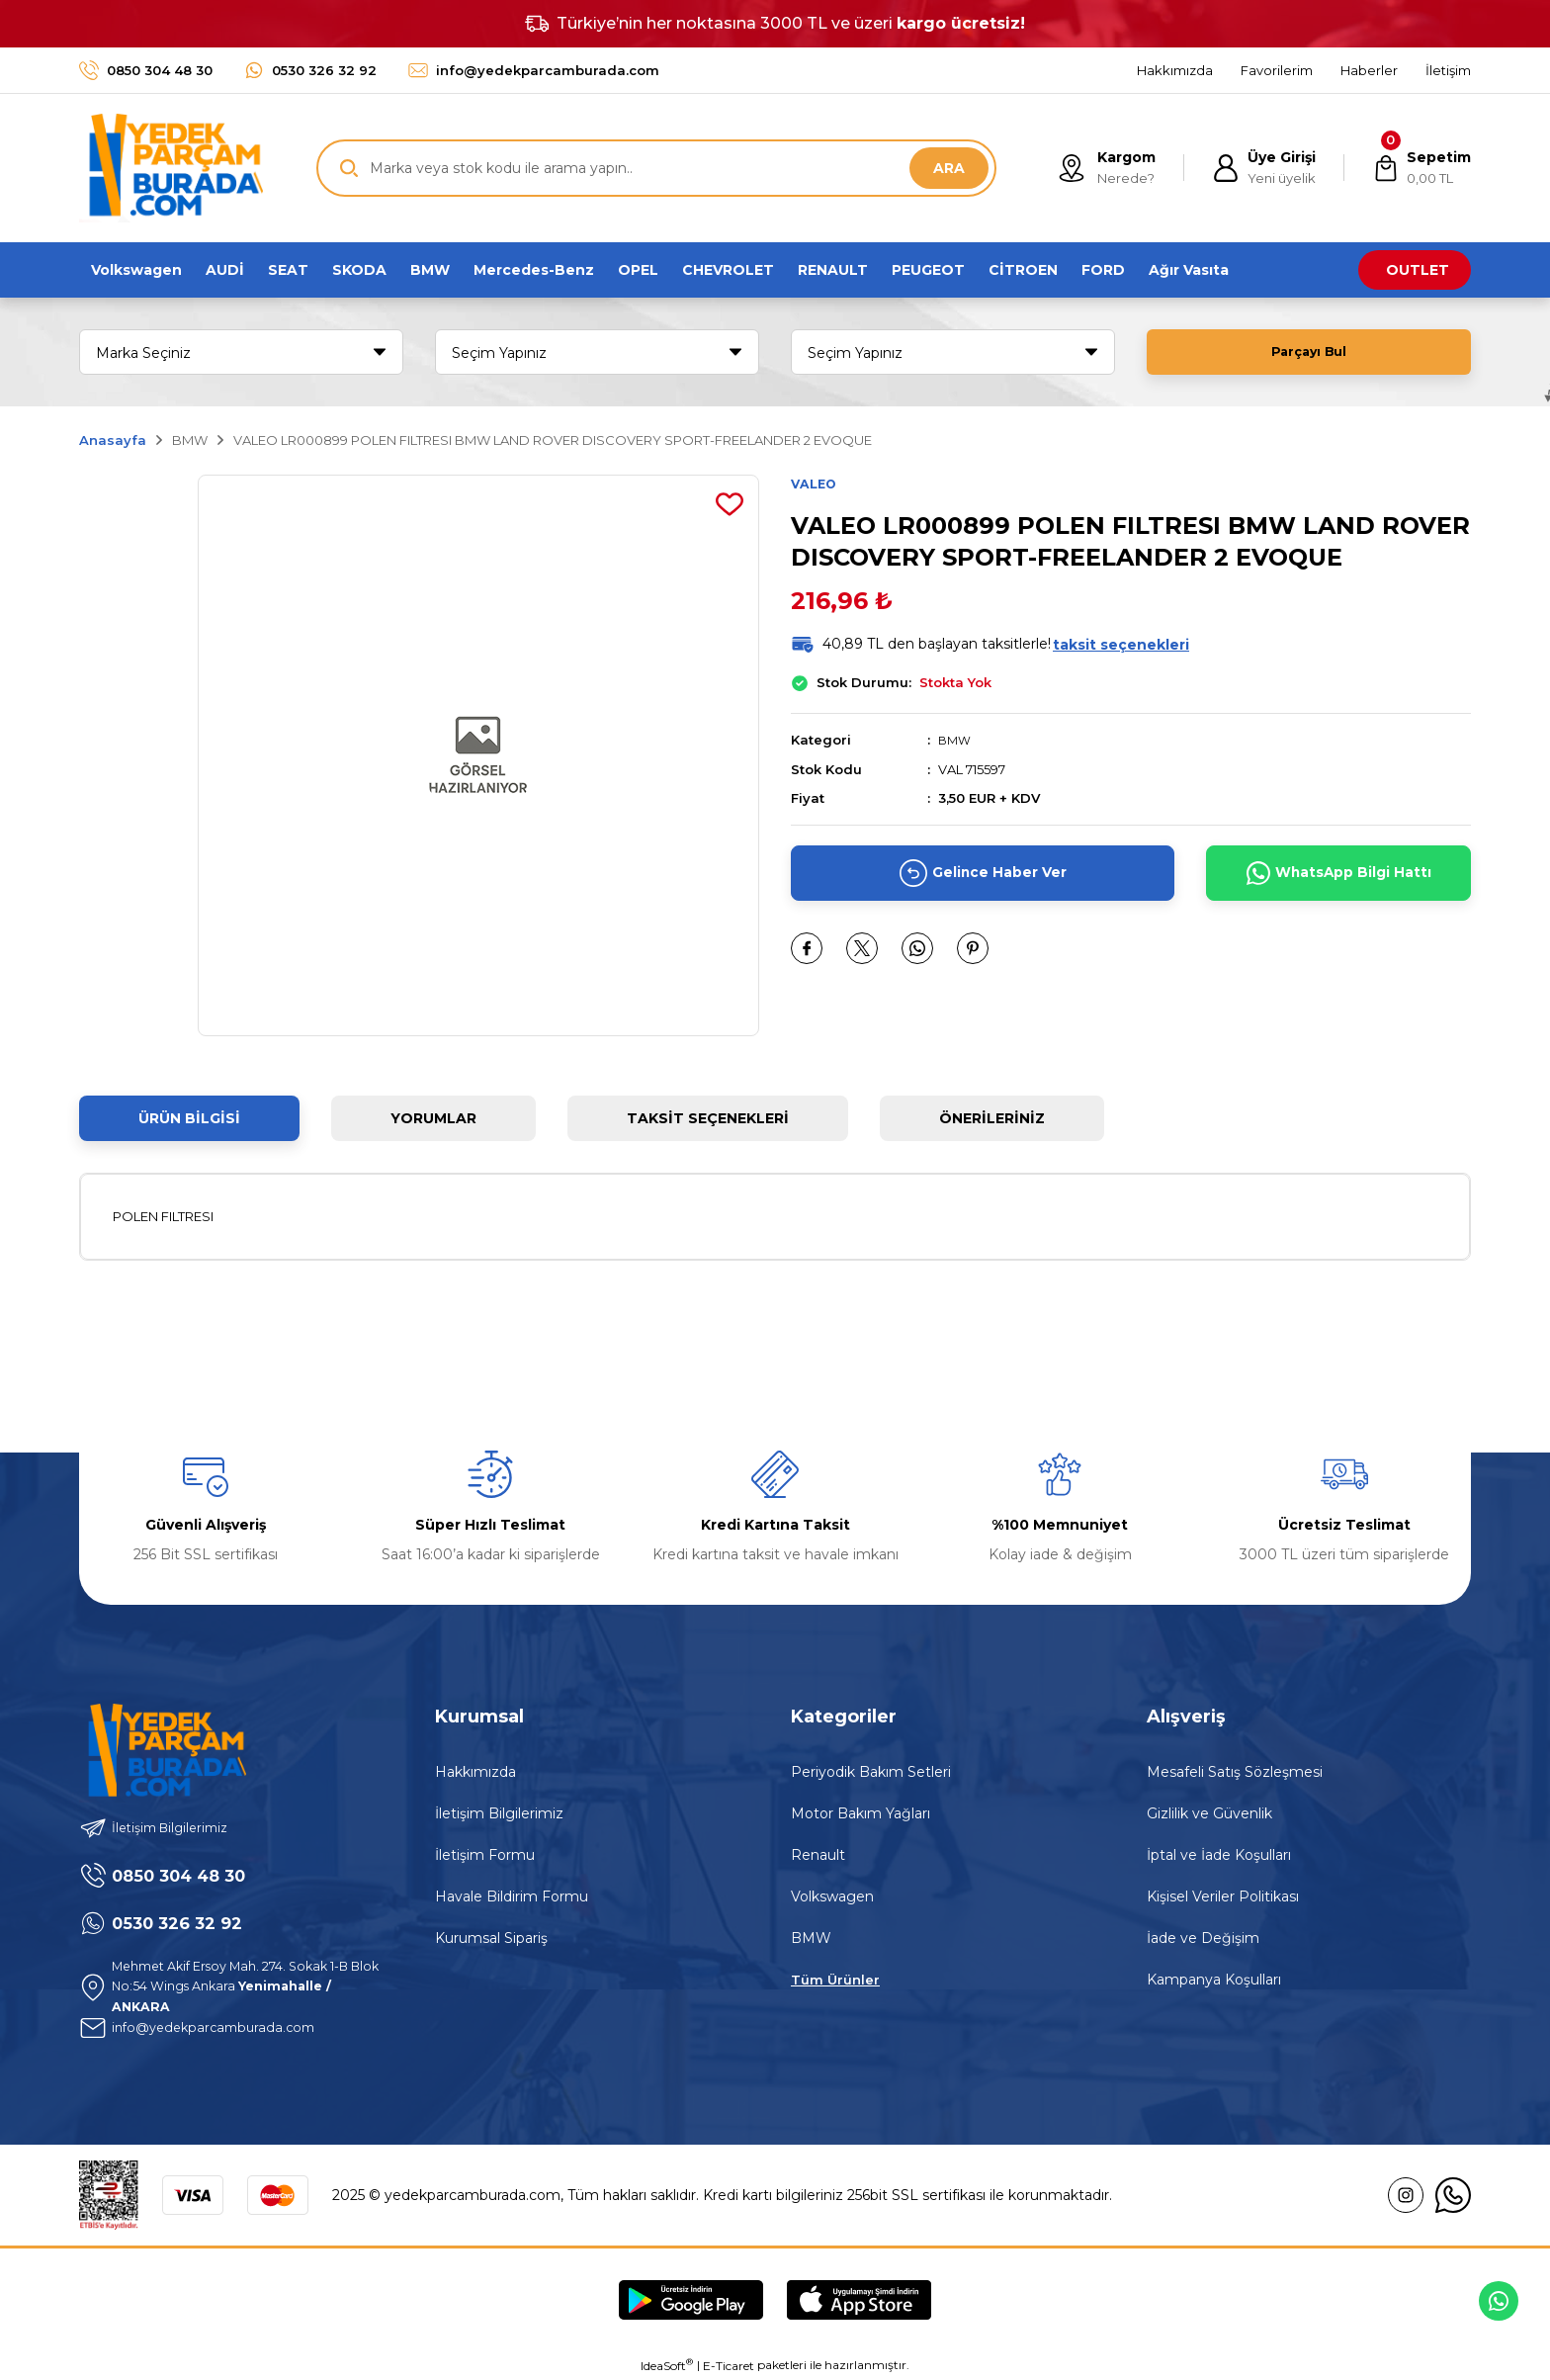 The width and height of the screenshot is (1550, 2380). Describe the element at coordinates (511, 1896) in the screenshot. I see `Havale Bildirim Formu` at that location.